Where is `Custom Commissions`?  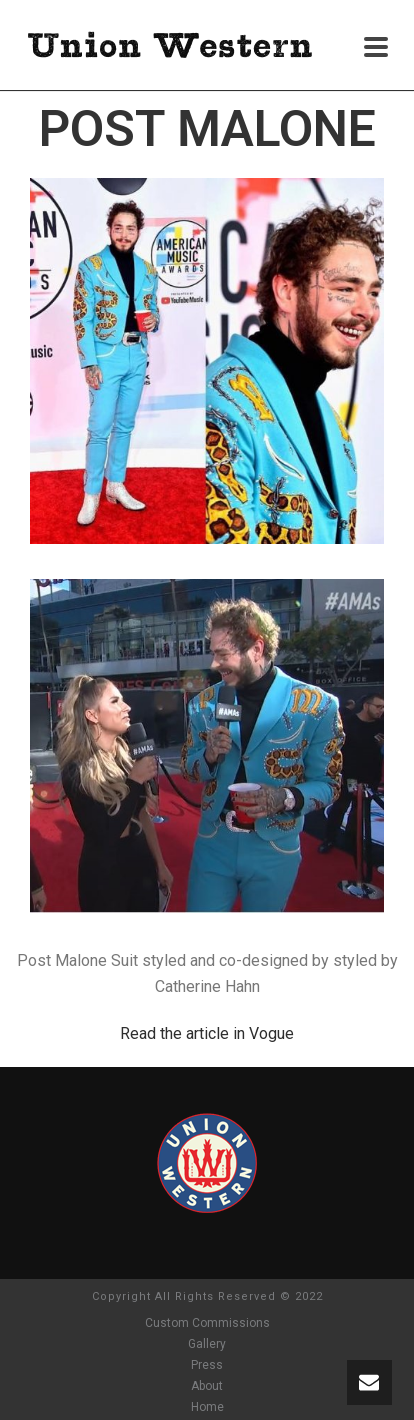
Custom Commissions is located at coordinates (207, 1323).